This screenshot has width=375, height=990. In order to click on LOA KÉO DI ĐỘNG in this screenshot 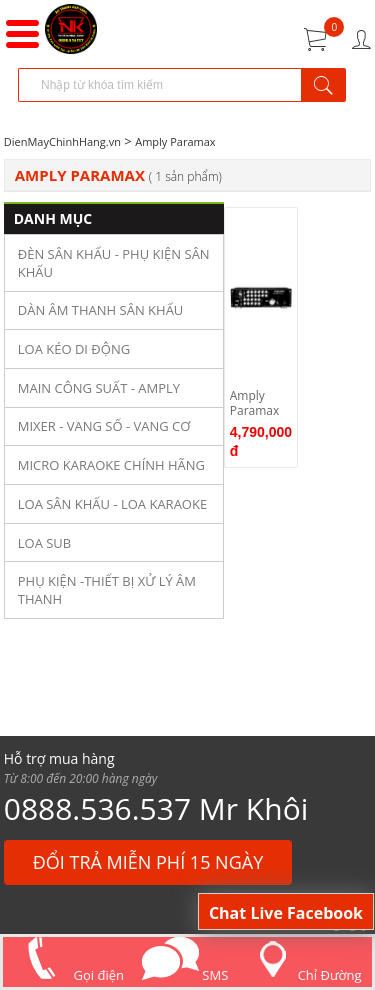, I will do `click(74, 349)`.